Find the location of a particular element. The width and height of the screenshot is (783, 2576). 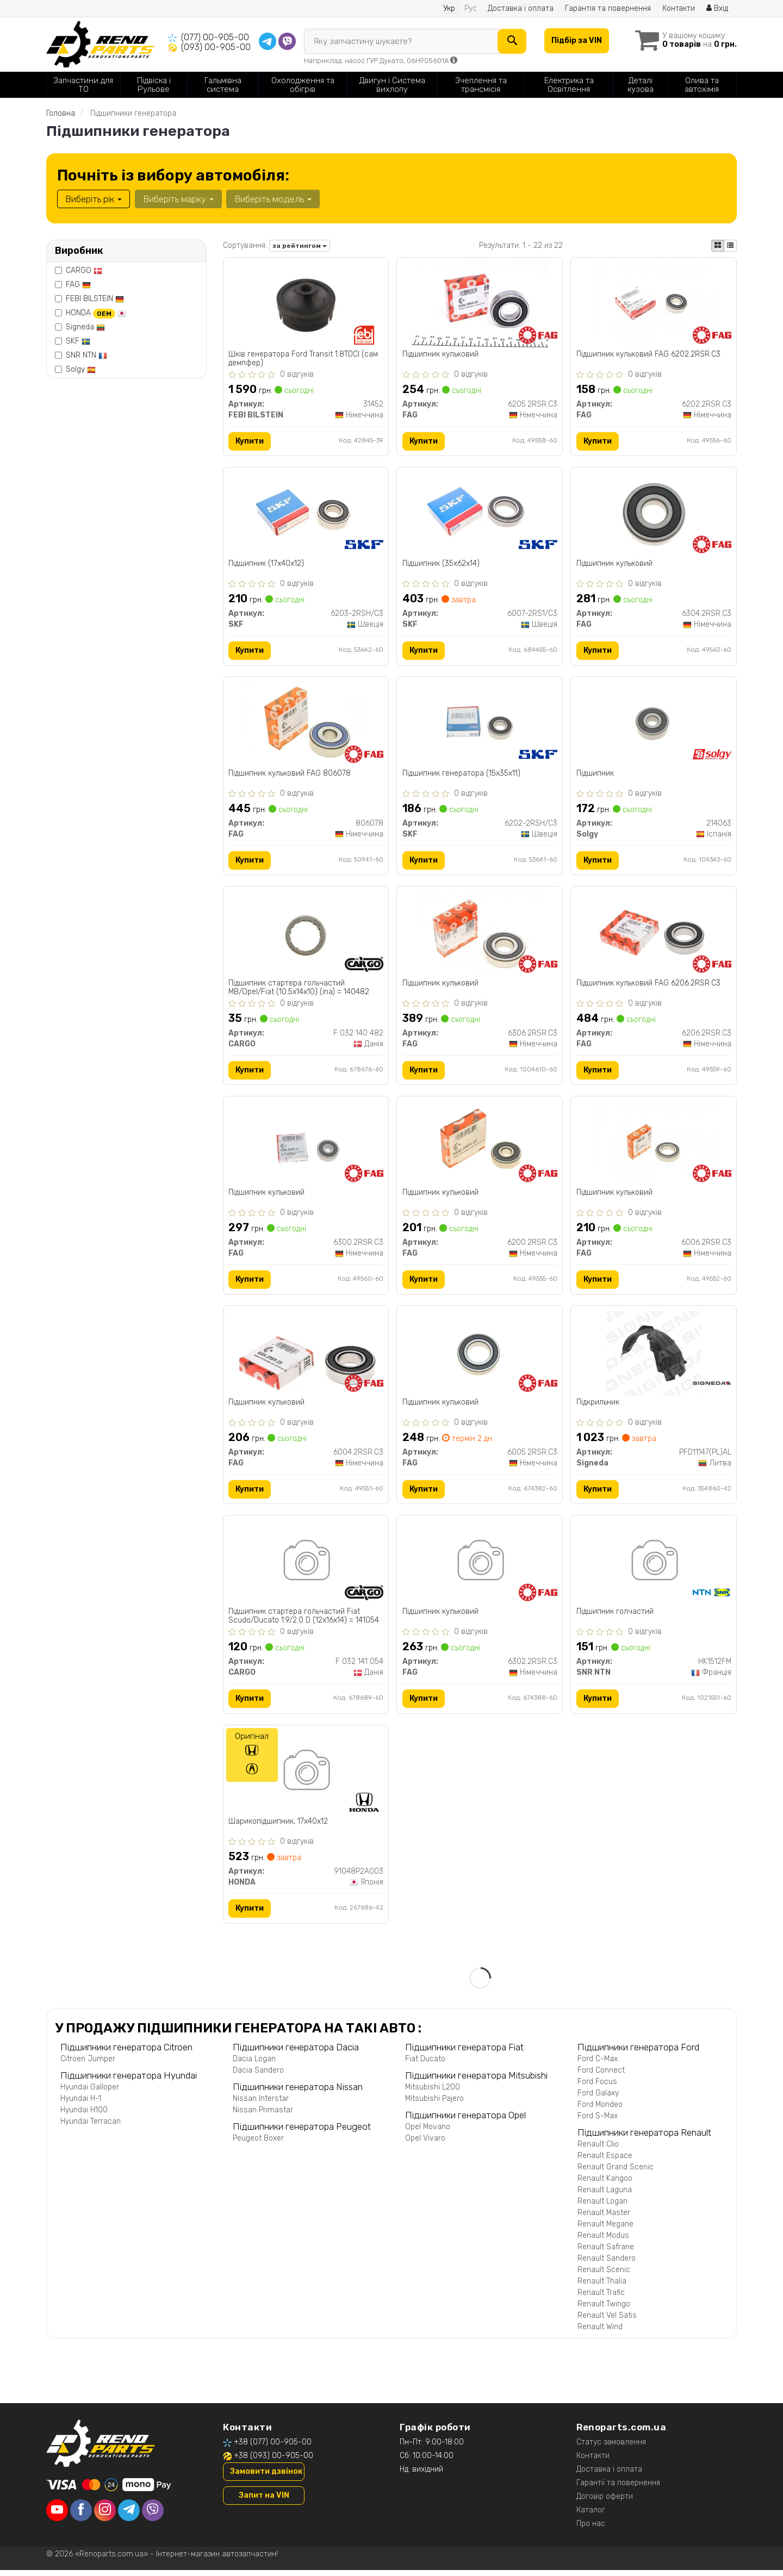

Підшипник голчастий is located at coordinates (615, 1616).